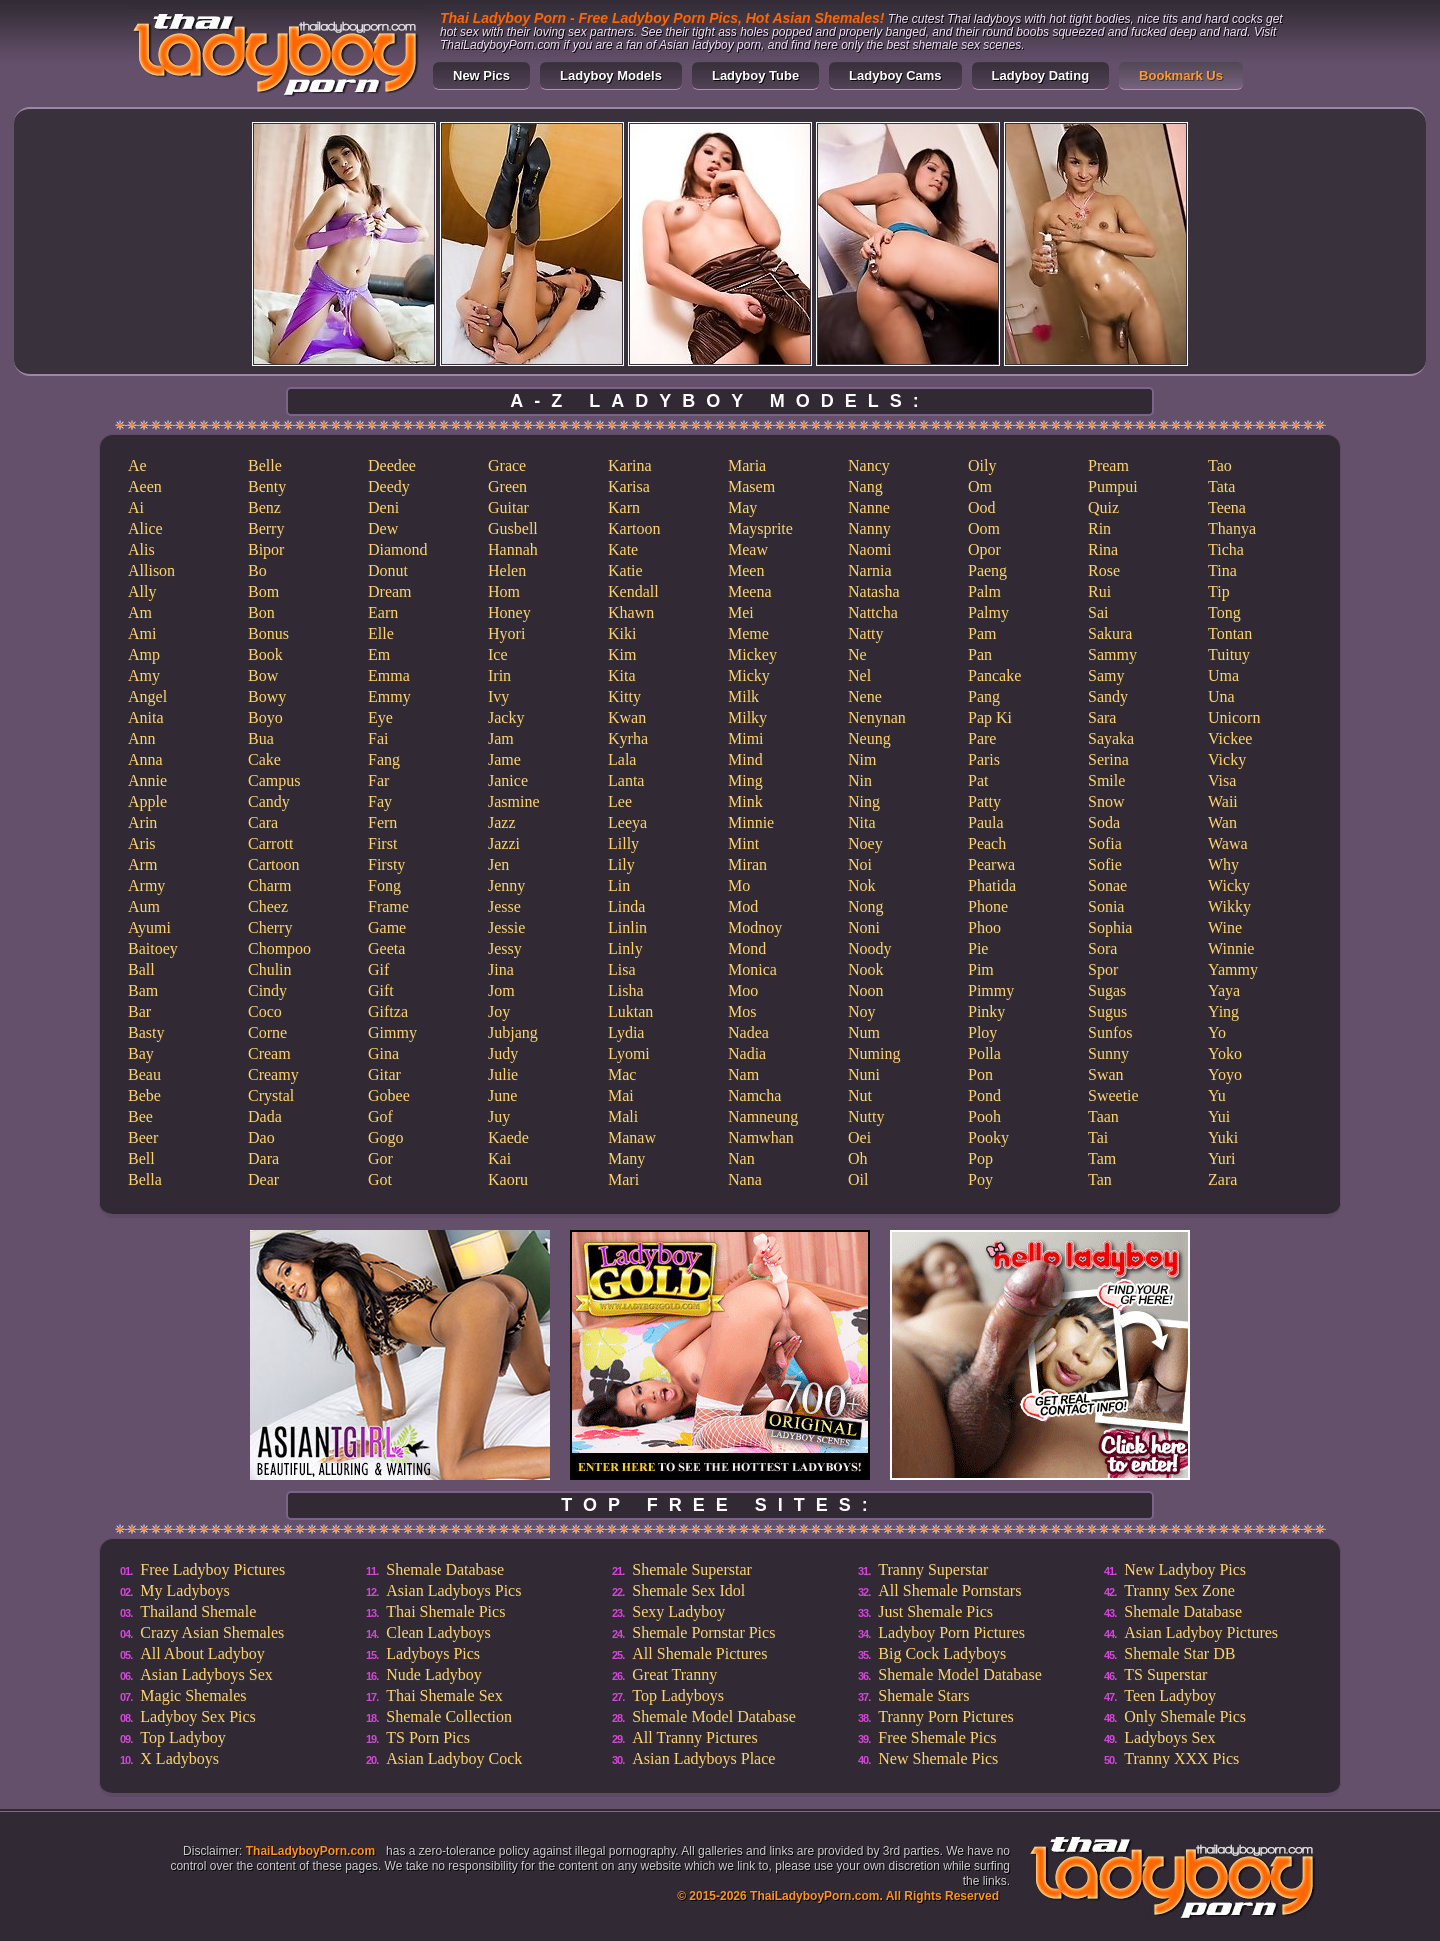  What do you see at coordinates (383, 1053) in the screenshot?
I see `Gina` at bounding box center [383, 1053].